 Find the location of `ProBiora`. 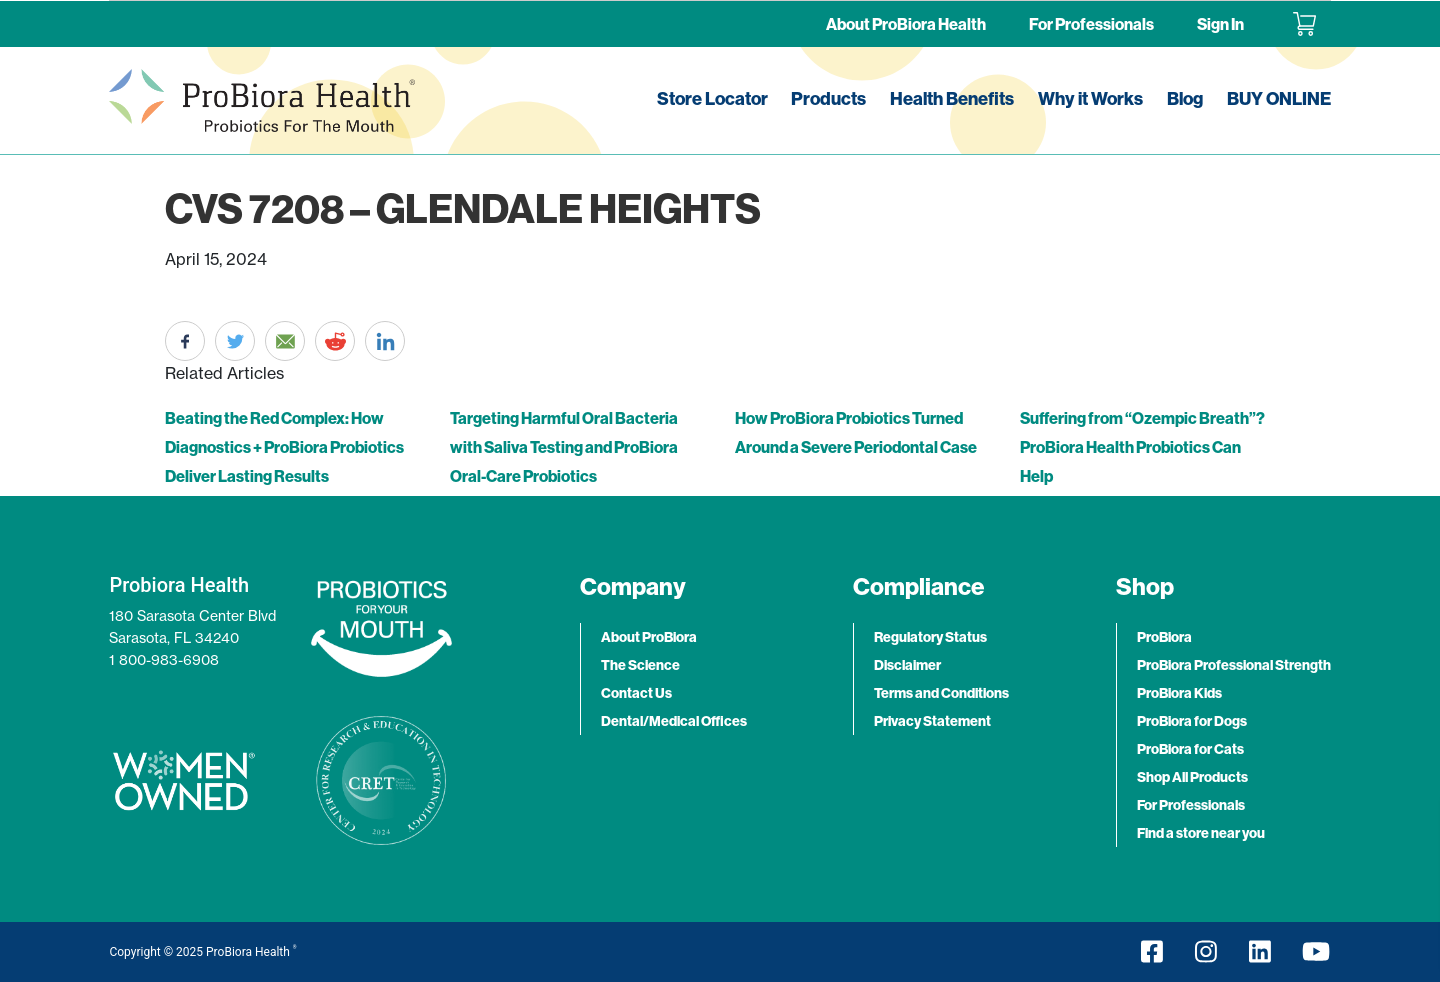

ProBiora is located at coordinates (1164, 637).